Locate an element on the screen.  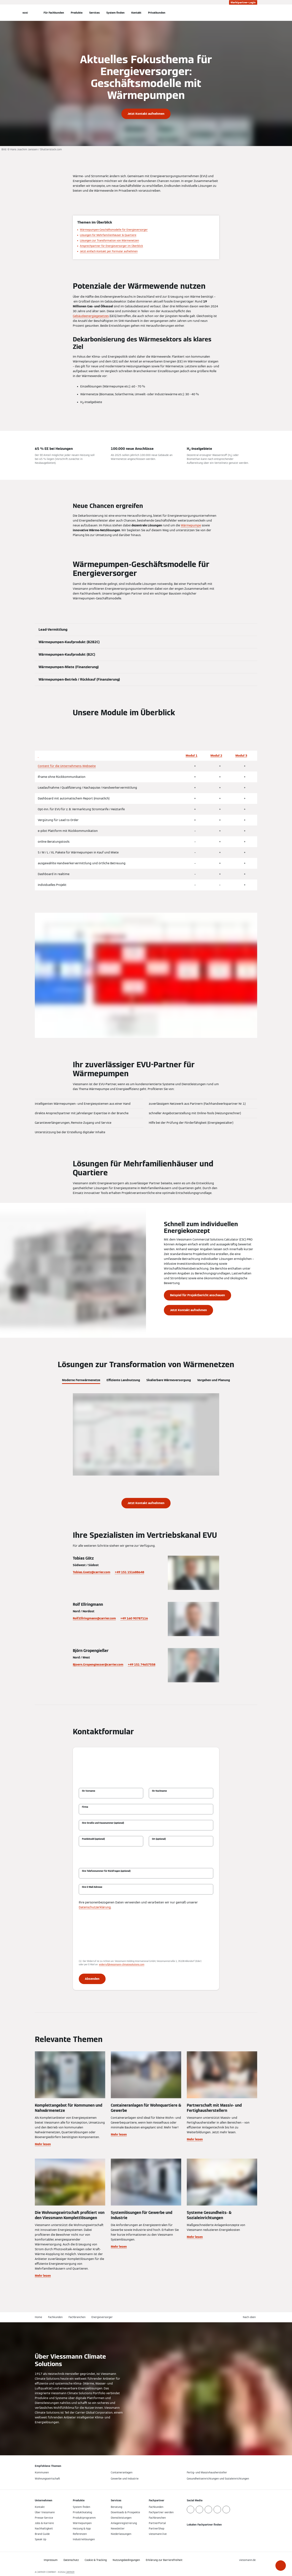
[Ihr Nachname] is located at coordinates (181, 1795).